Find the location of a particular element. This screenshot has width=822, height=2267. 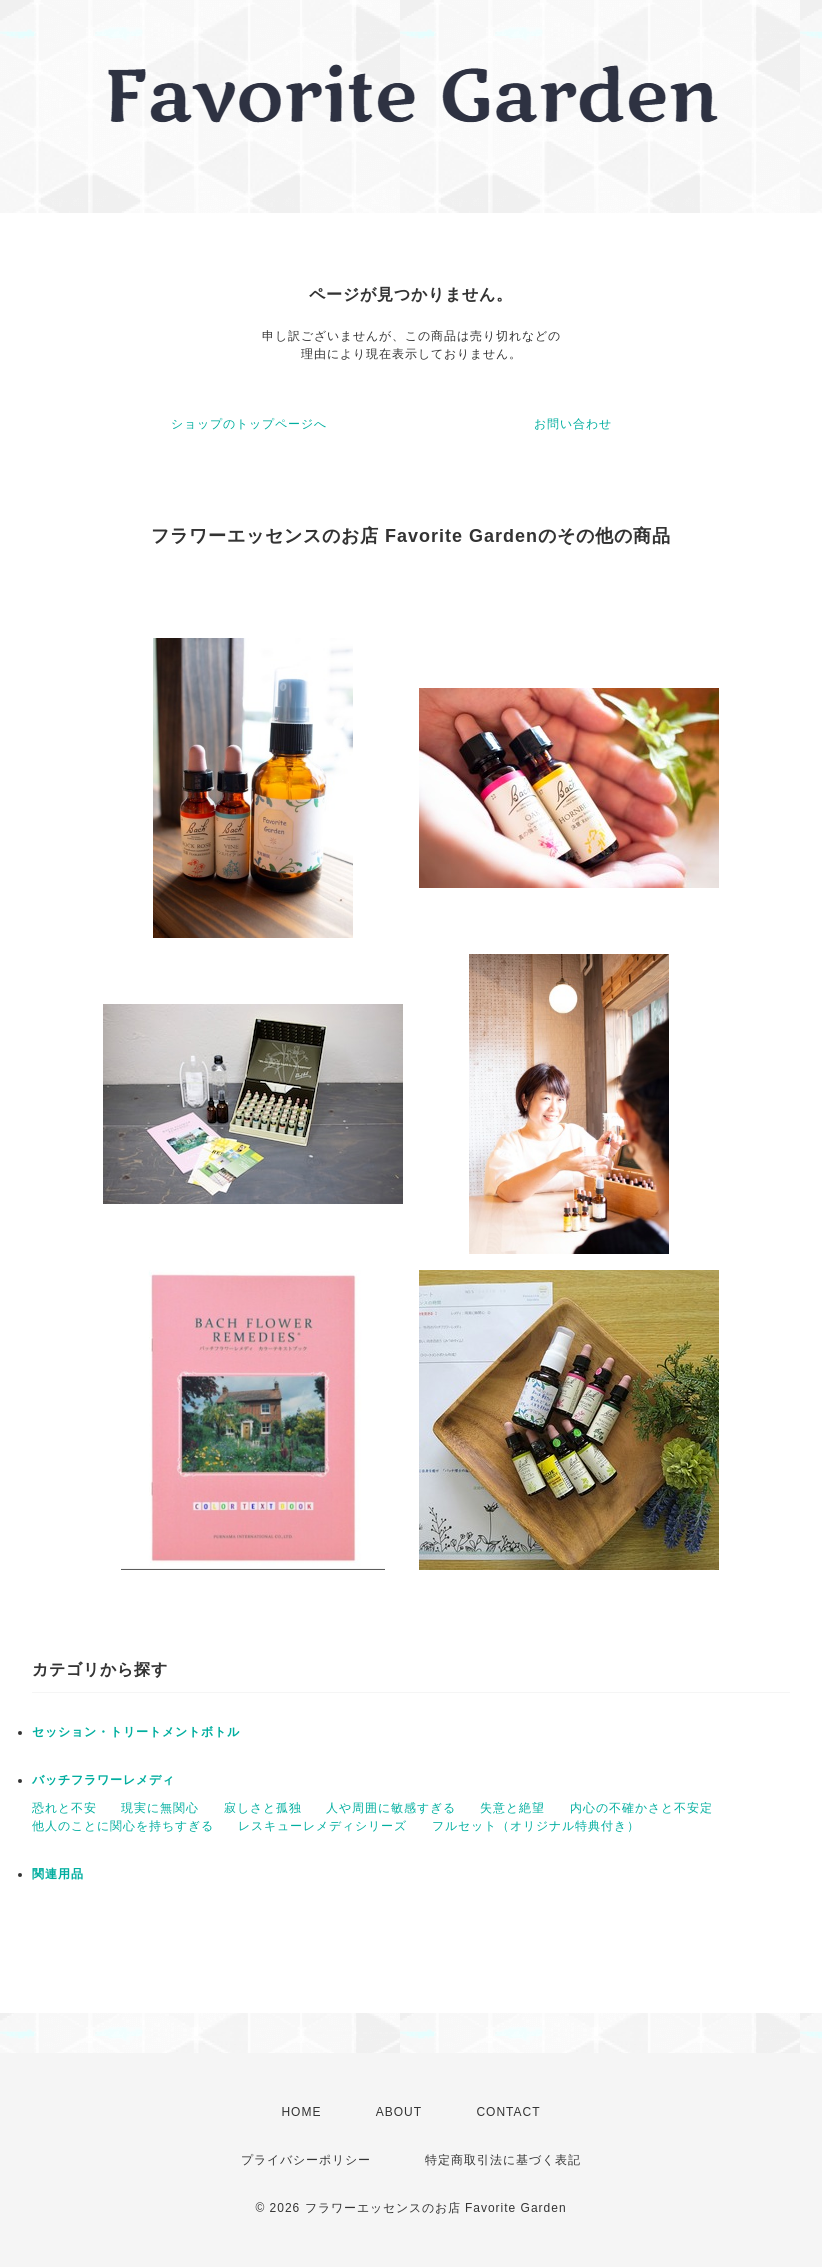

現実に無関心 is located at coordinates (160, 1808).